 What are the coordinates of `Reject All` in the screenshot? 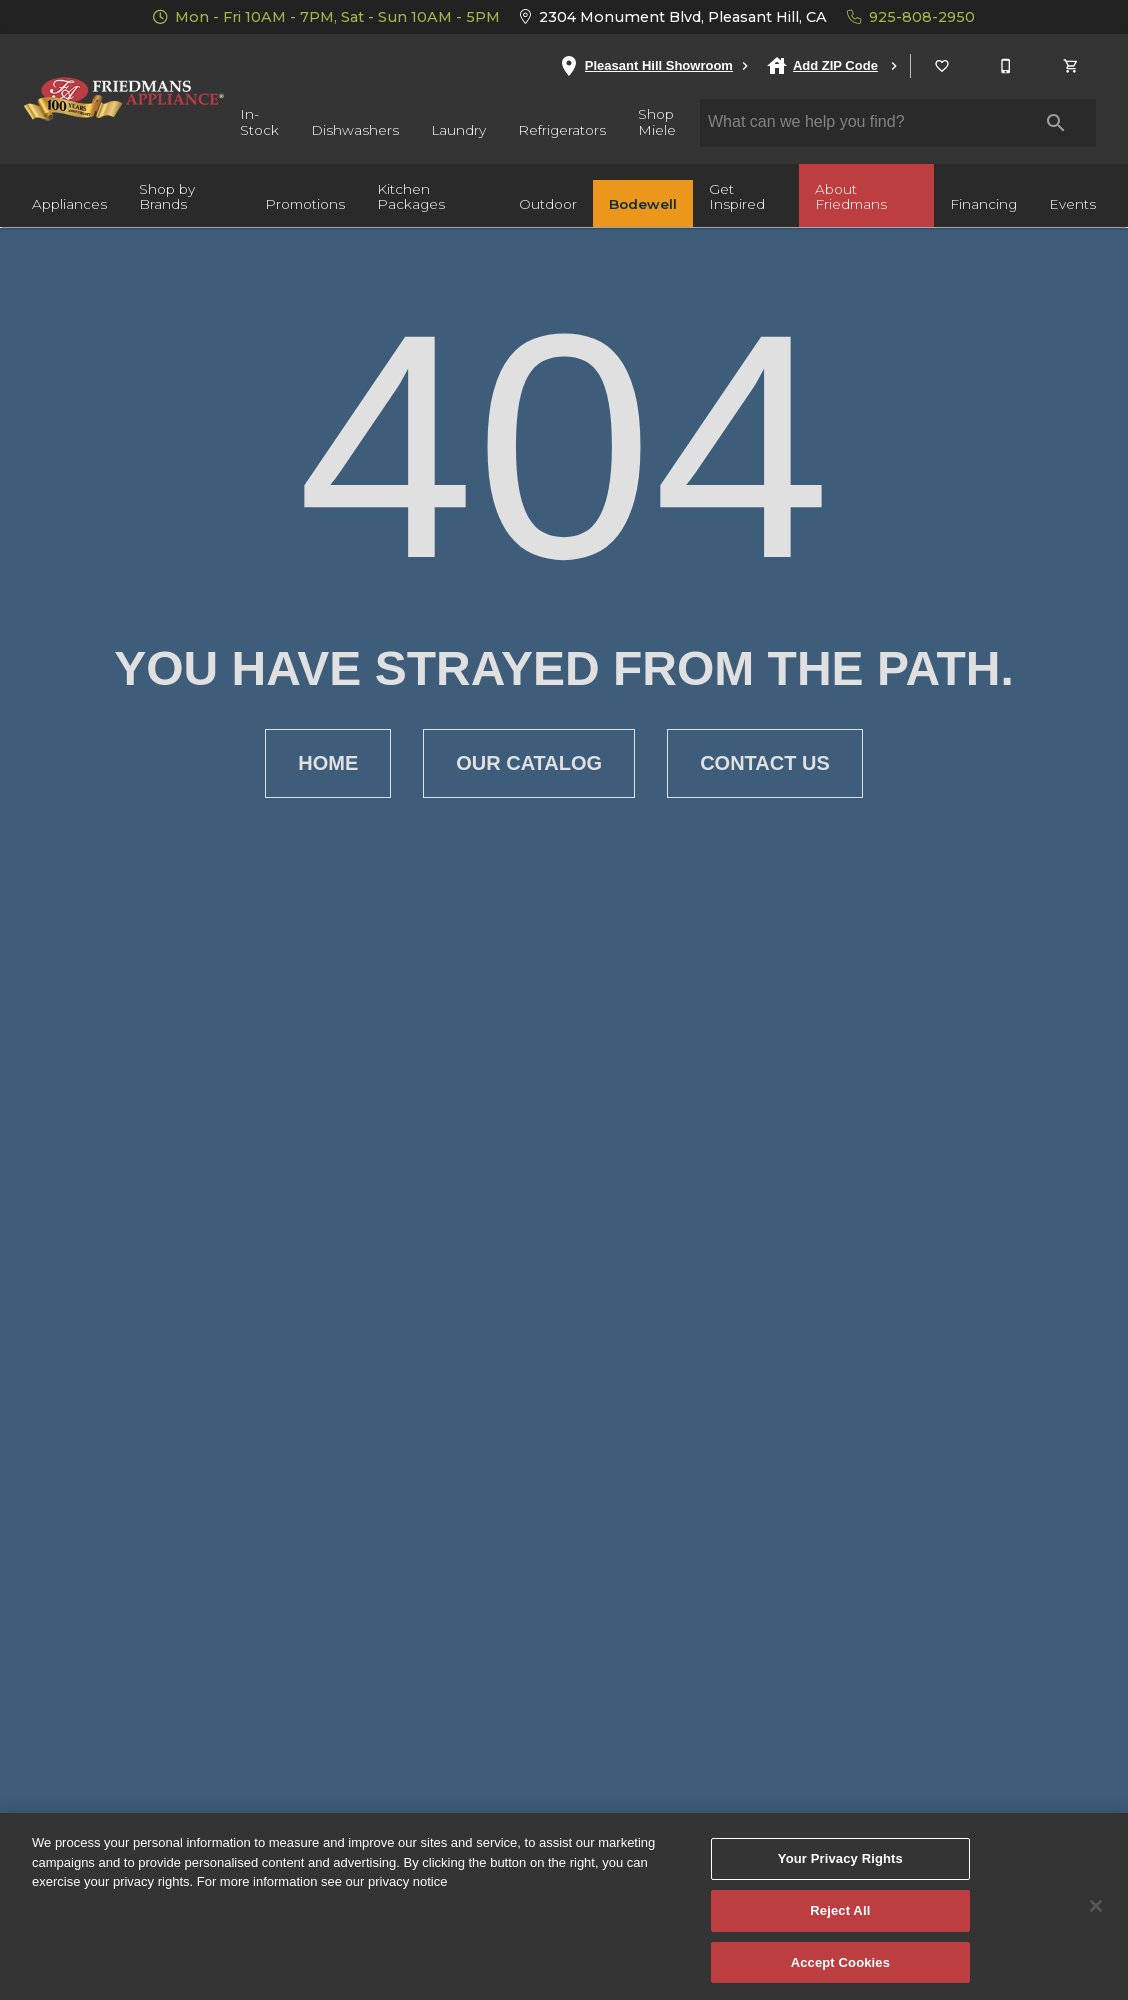 It's located at (840, 1924).